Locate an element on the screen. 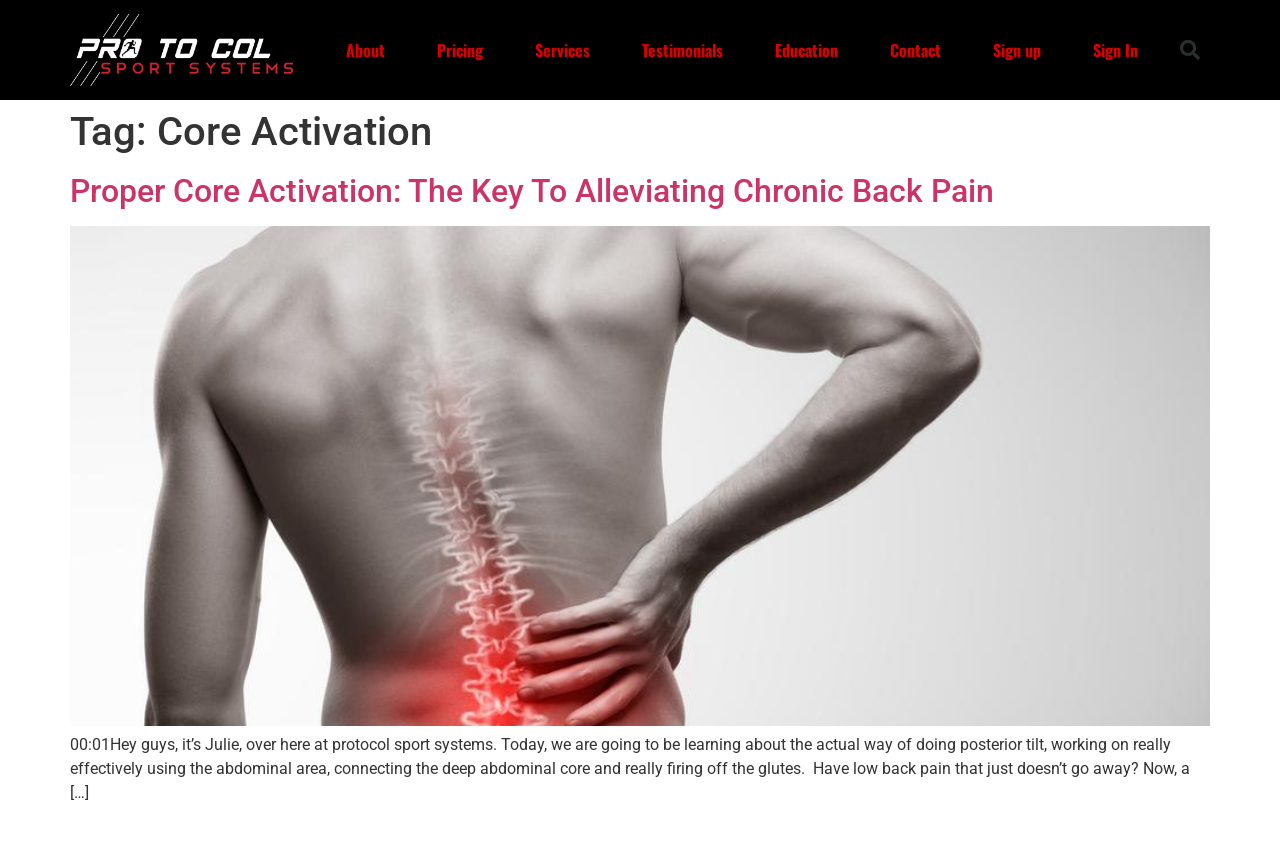 The height and width of the screenshot is (852, 1280). Proper Core Activation: The Key To Alleviating Chronic Back Pain is located at coordinates (532, 191).